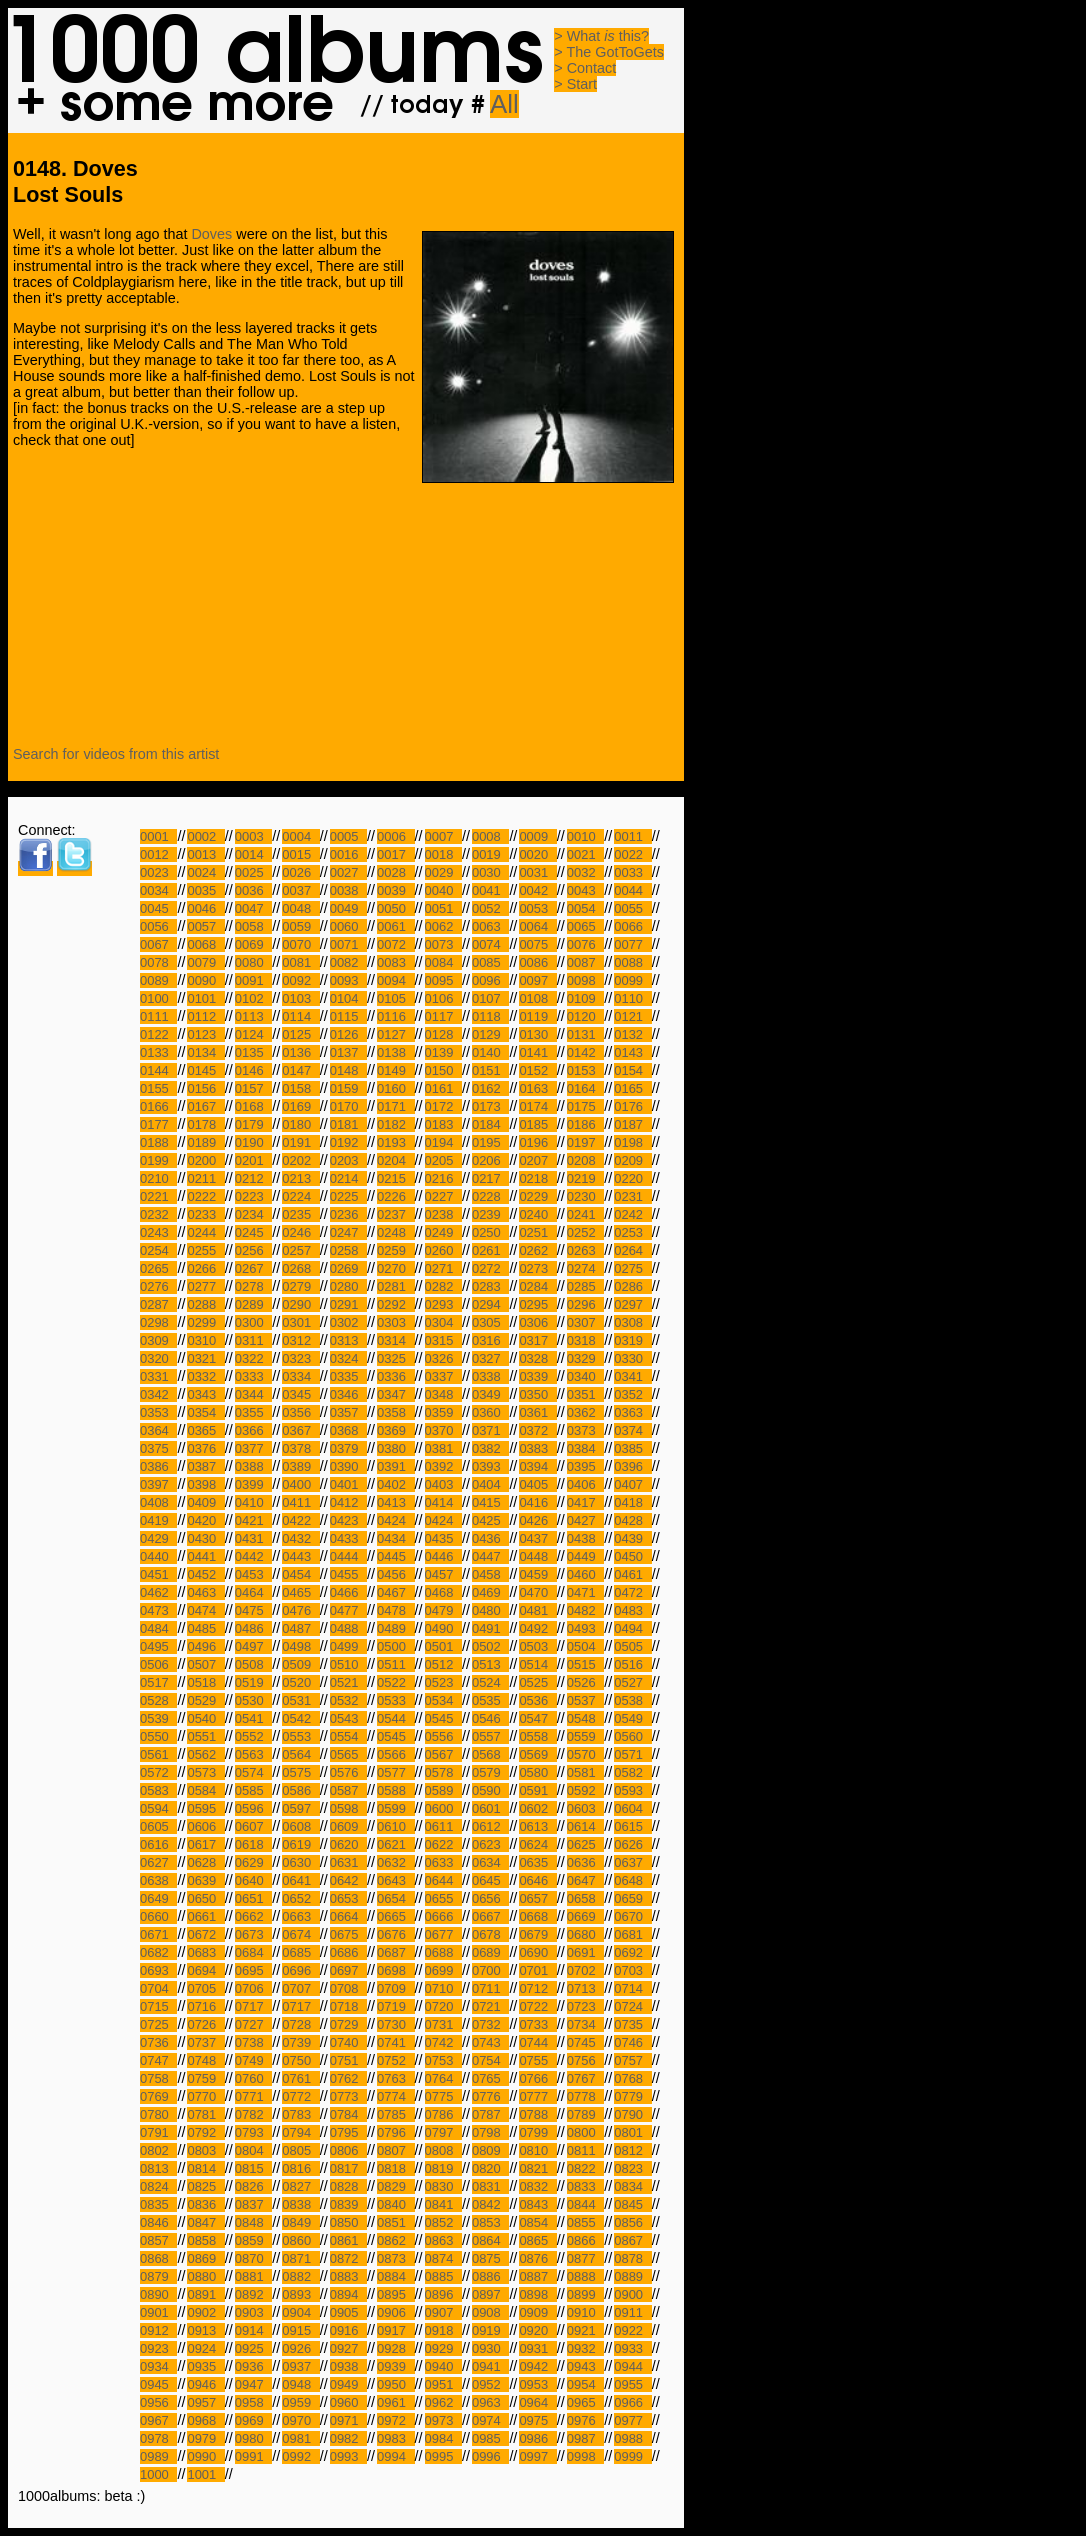 The height and width of the screenshot is (2536, 1086). What do you see at coordinates (632, 1322) in the screenshot?
I see `0308` at bounding box center [632, 1322].